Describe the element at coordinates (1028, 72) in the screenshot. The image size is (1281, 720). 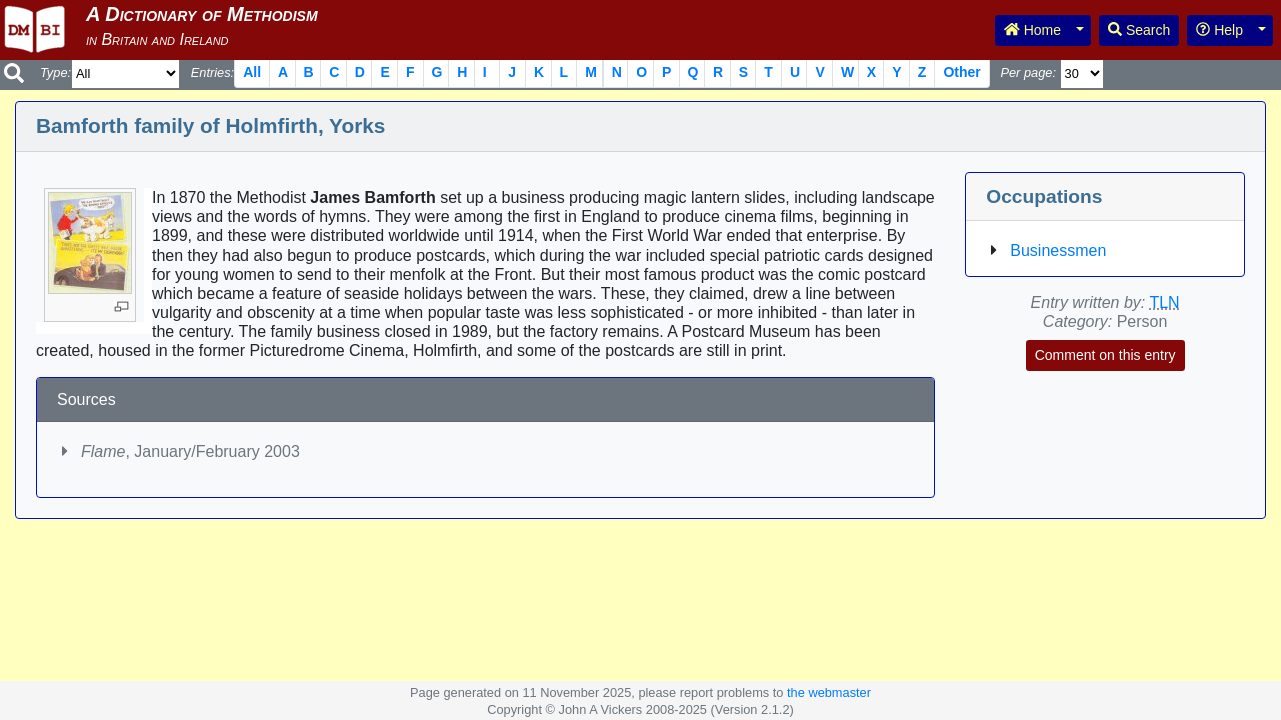
I see `Per page:` at that location.